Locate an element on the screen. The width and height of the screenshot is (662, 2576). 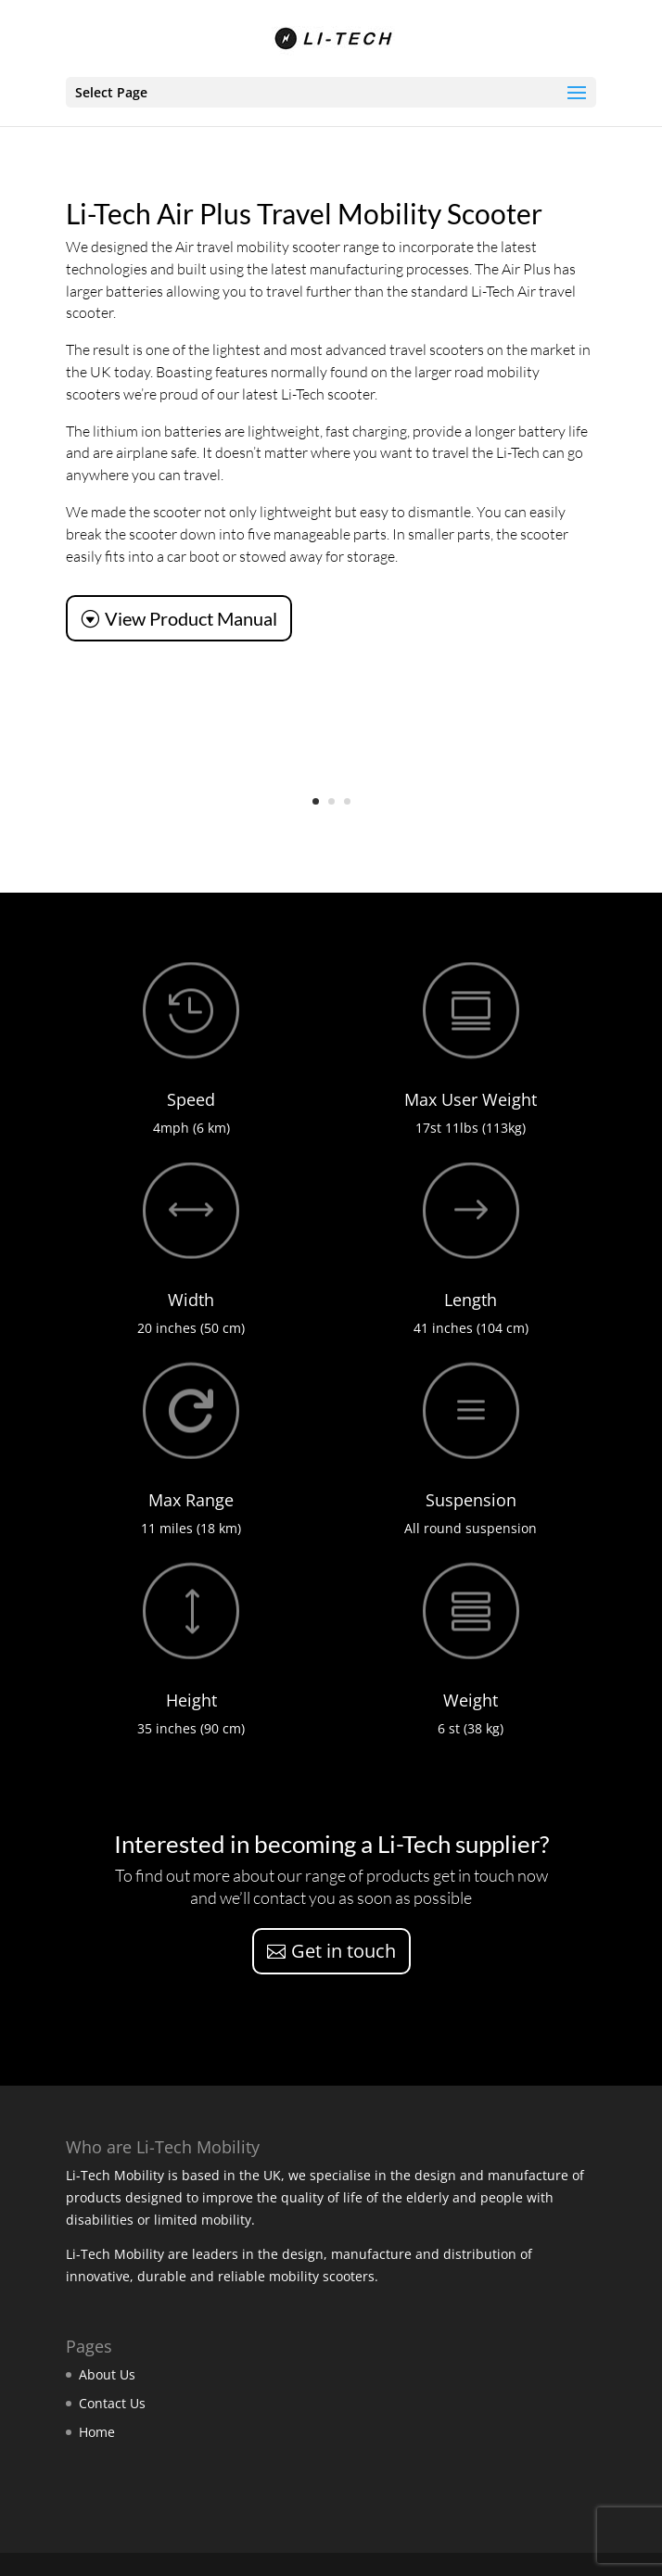
Contact Us is located at coordinates (112, 2403).